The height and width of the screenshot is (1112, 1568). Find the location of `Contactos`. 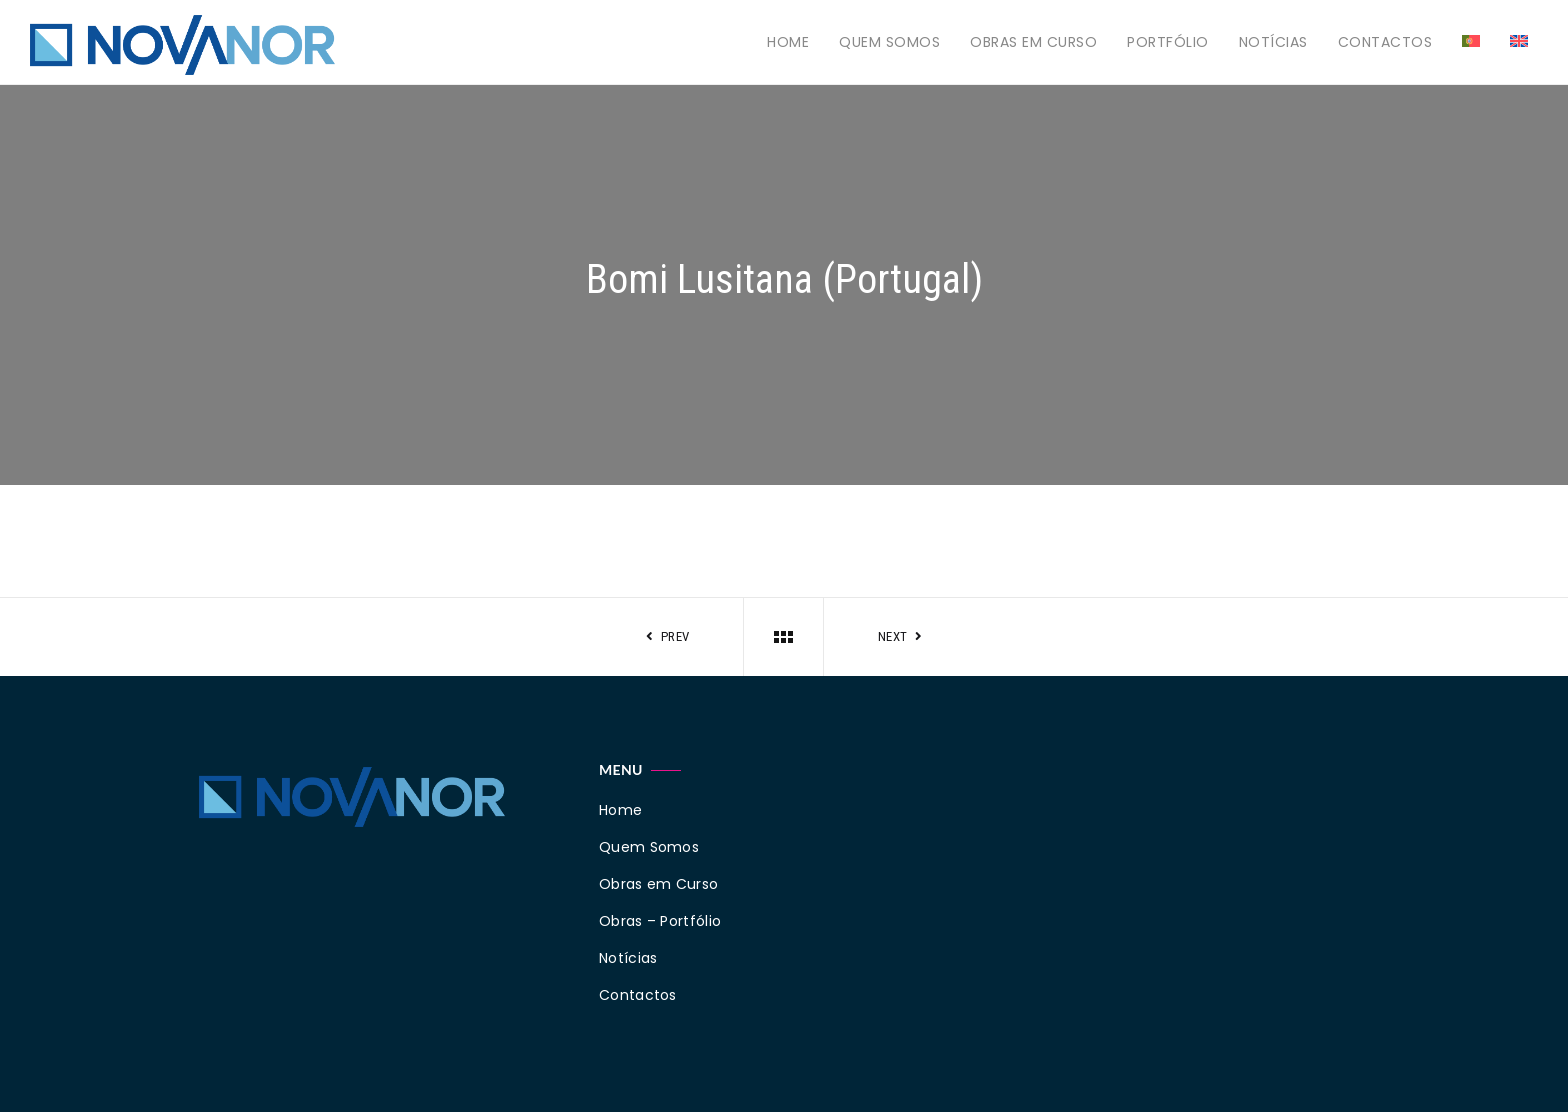

Contactos is located at coordinates (1385, 42).